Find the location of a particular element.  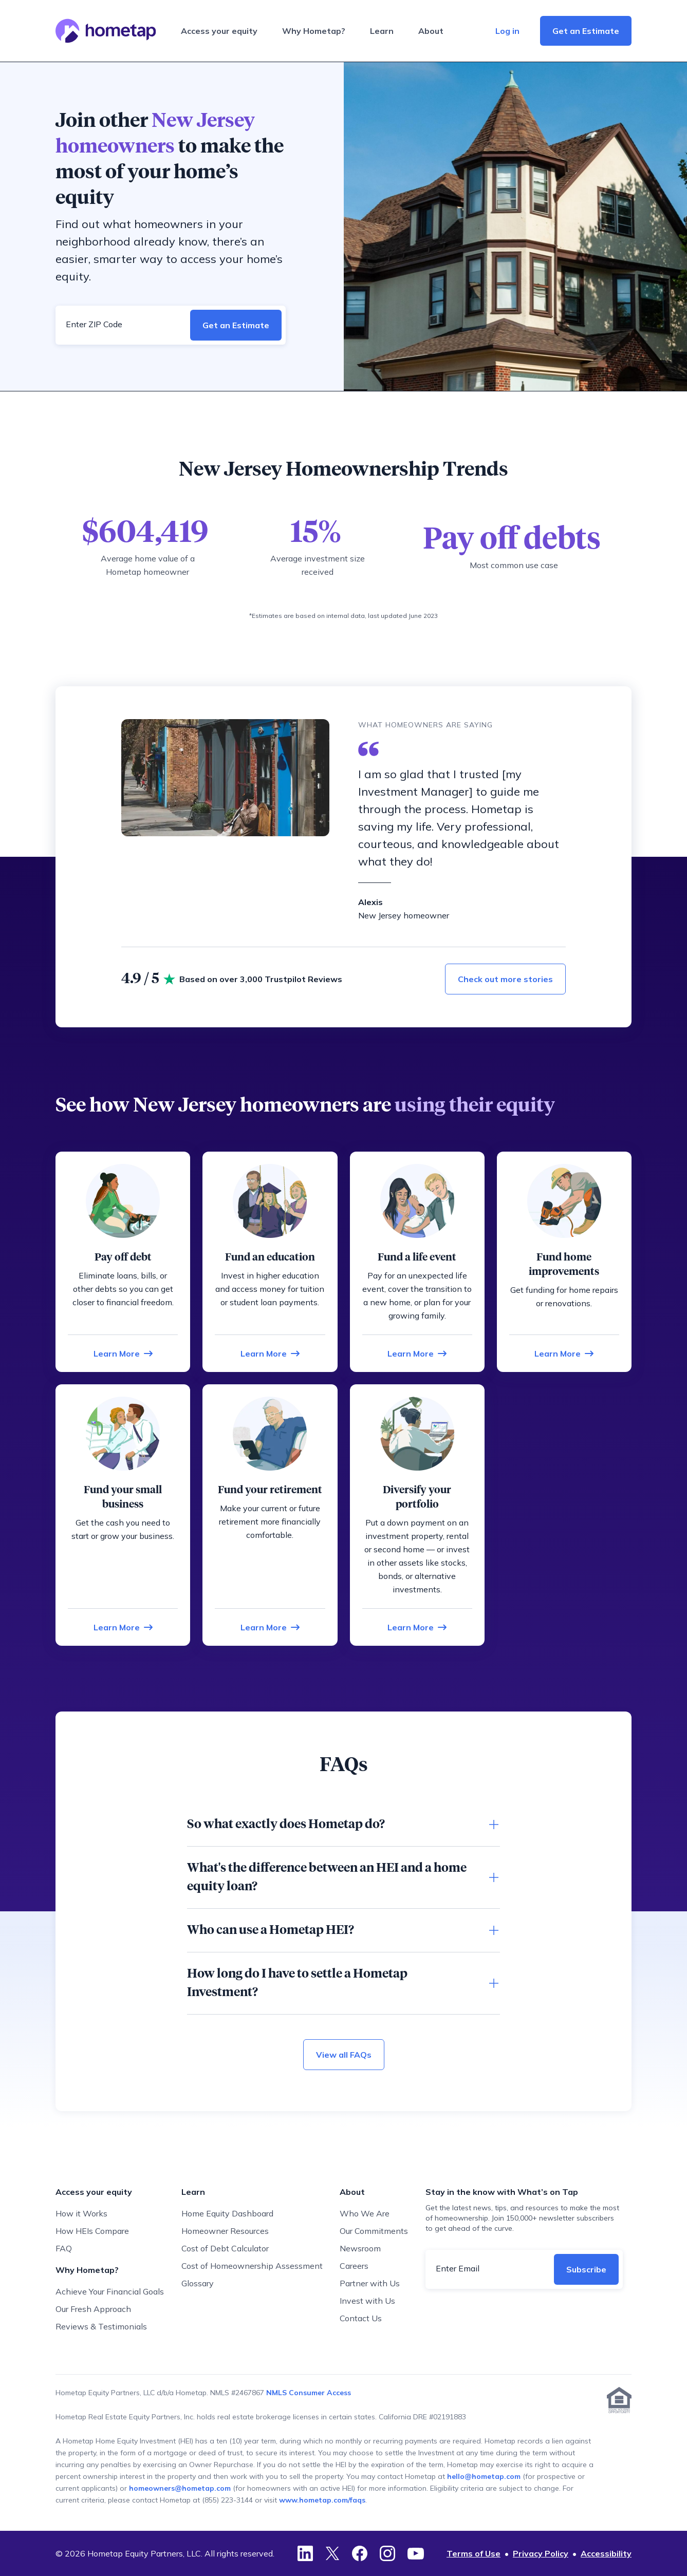

Cost of Debt Calculator is located at coordinates (225, 2248).